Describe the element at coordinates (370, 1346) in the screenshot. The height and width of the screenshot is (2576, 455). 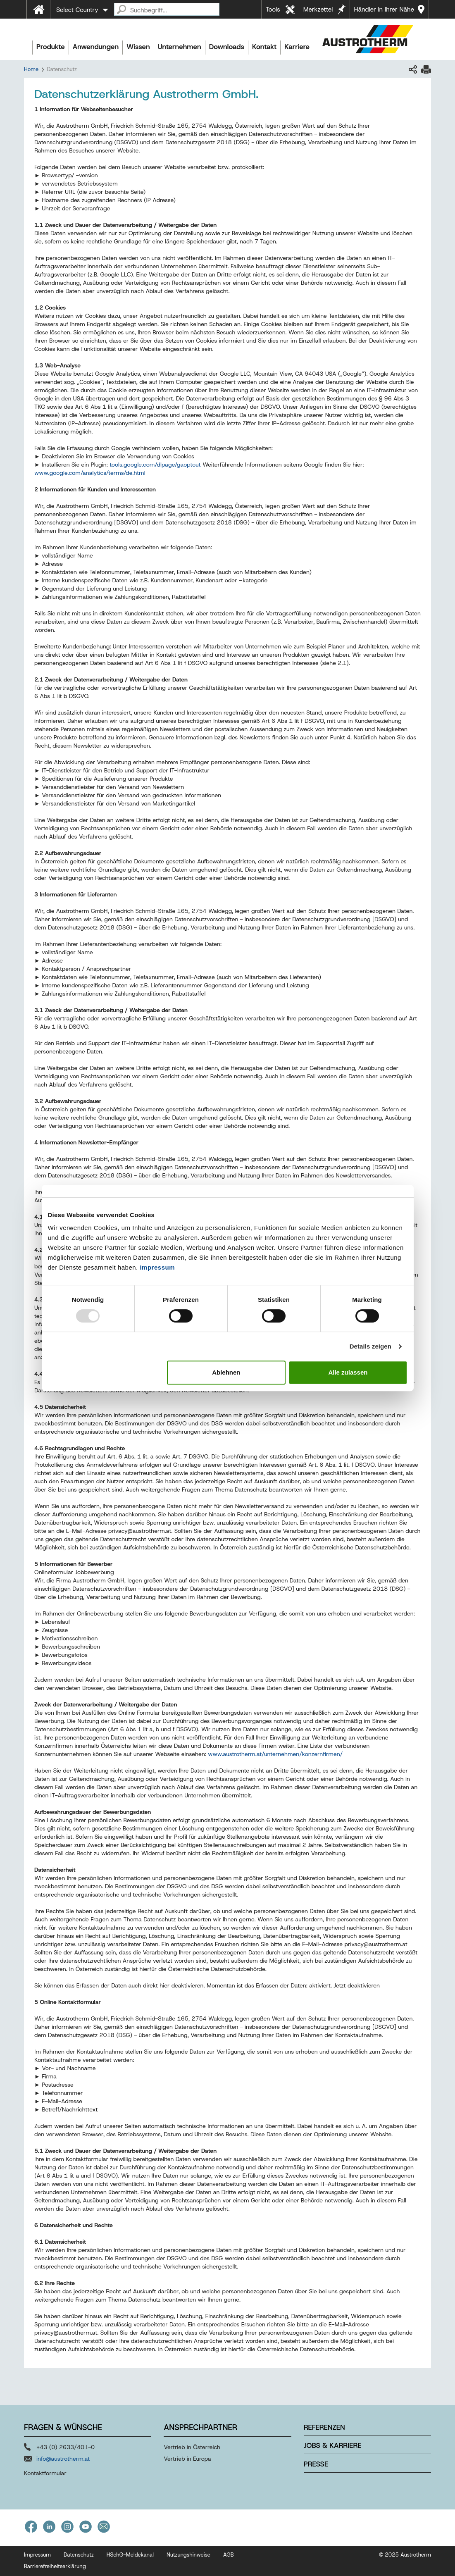
I see `Details zeigen` at that location.